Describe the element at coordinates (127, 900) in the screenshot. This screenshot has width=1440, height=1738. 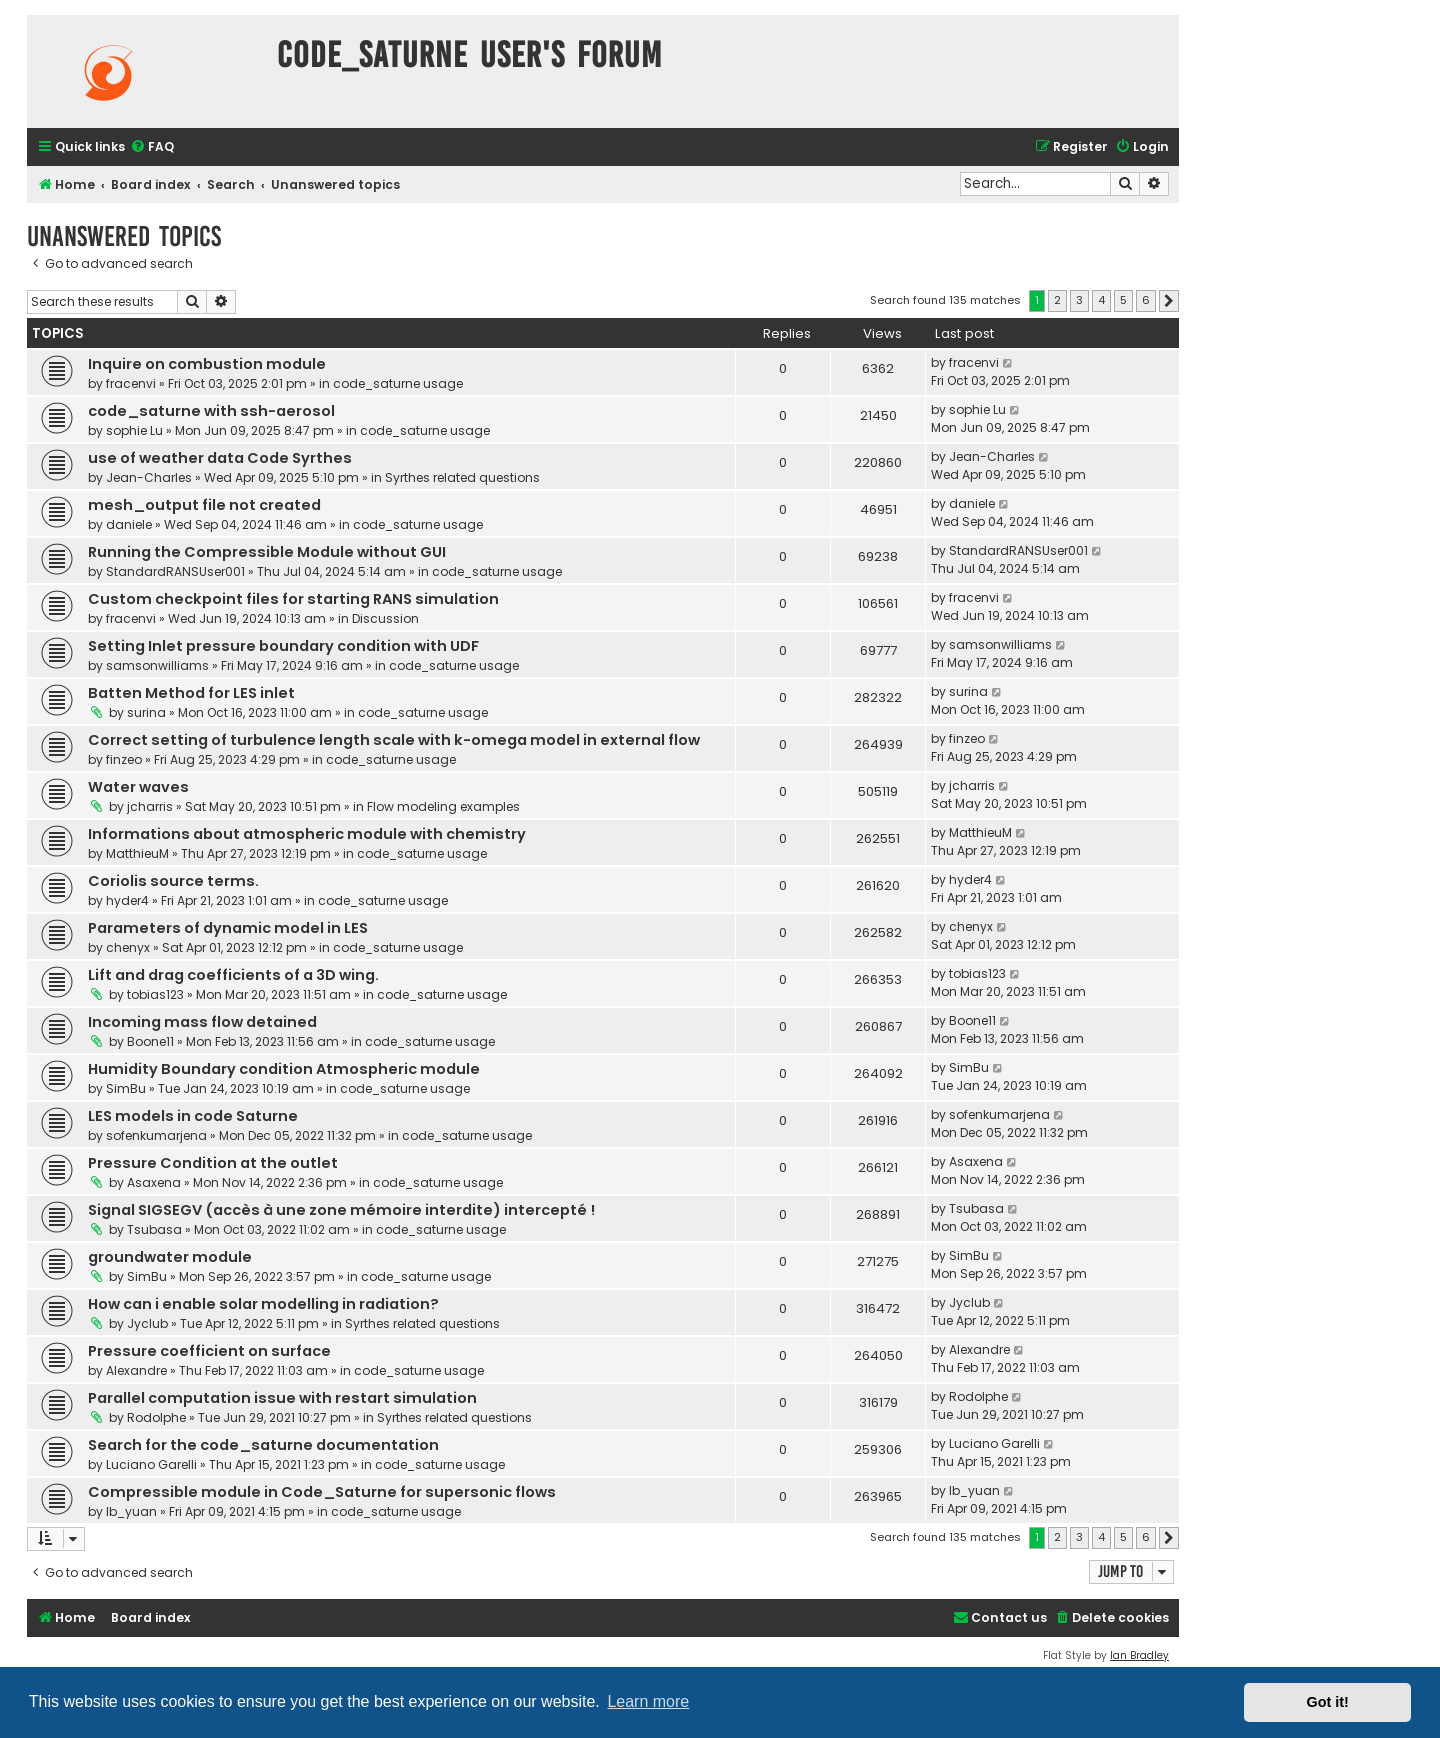
I see `hyder4` at that location.